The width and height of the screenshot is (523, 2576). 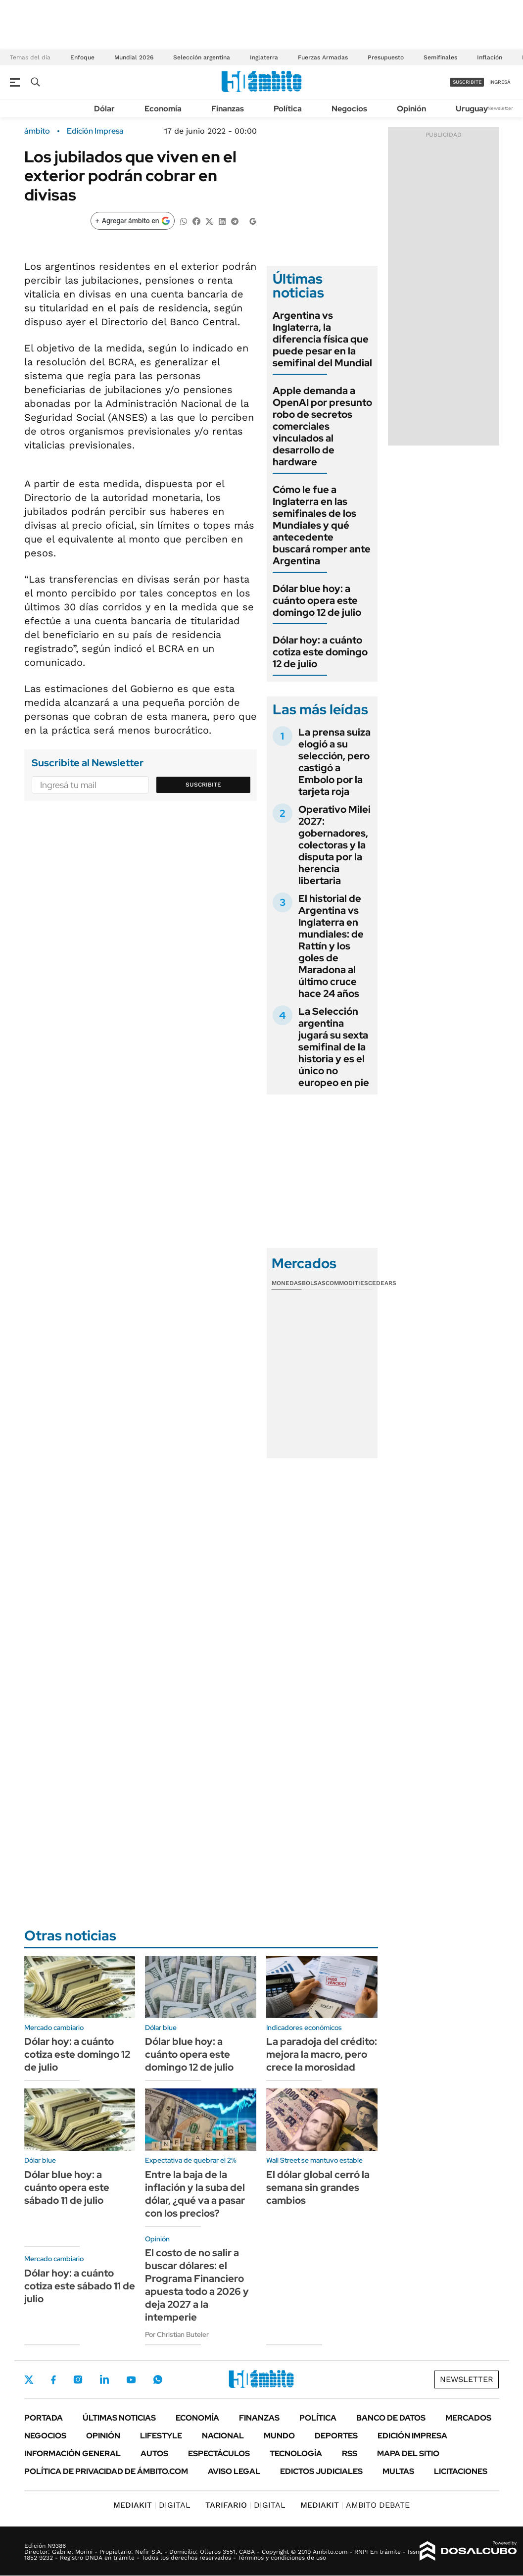 I want to click on Edición Impresa, so click(x=412, y=2435).